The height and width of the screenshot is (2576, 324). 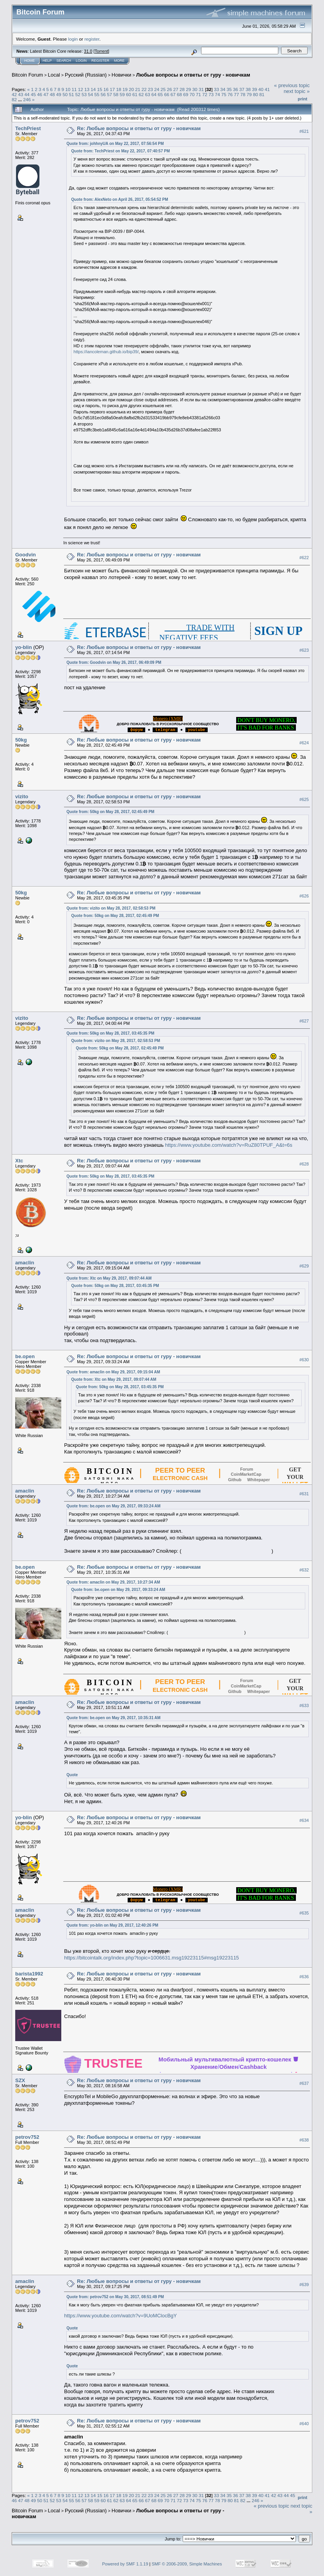 I want to click on 50, so click(x=65, y=94).